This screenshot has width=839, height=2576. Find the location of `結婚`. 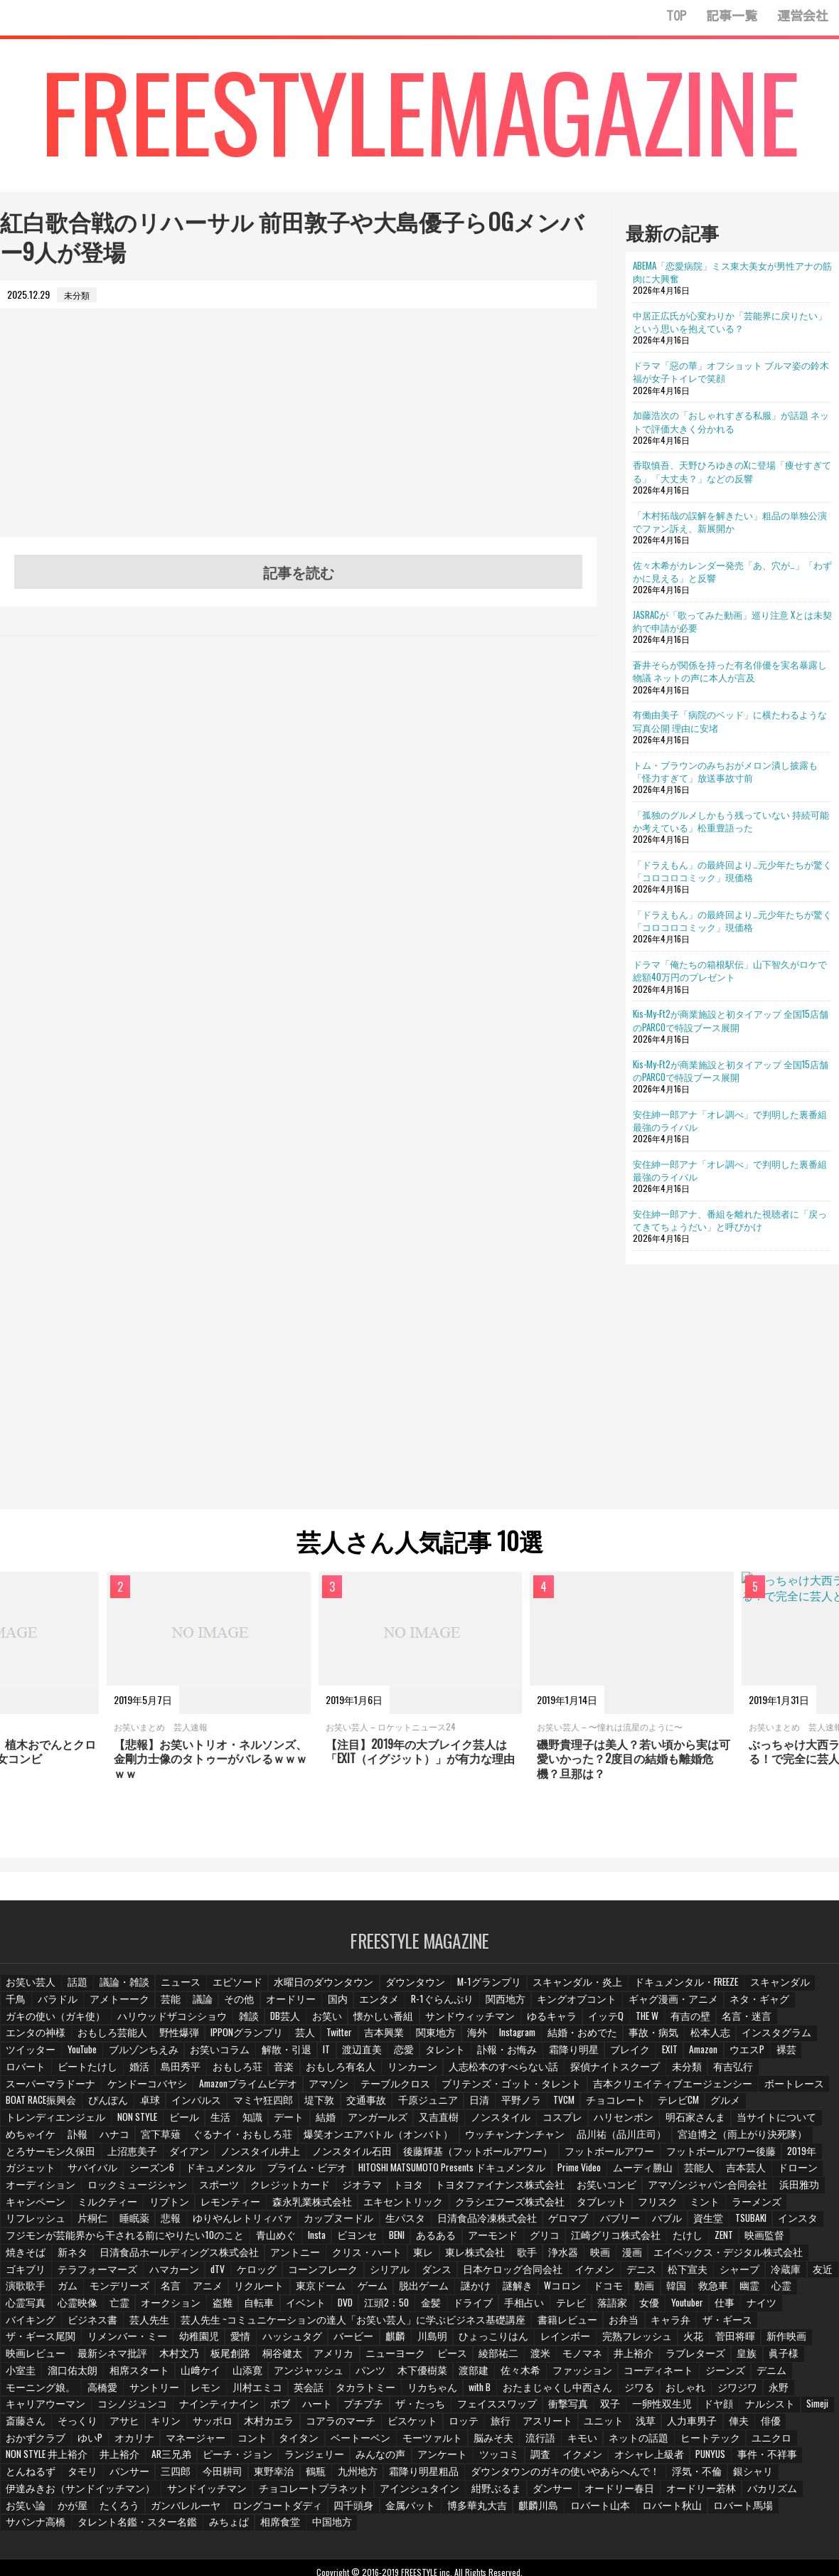

結婚 is located at coordinates (563, 2107).